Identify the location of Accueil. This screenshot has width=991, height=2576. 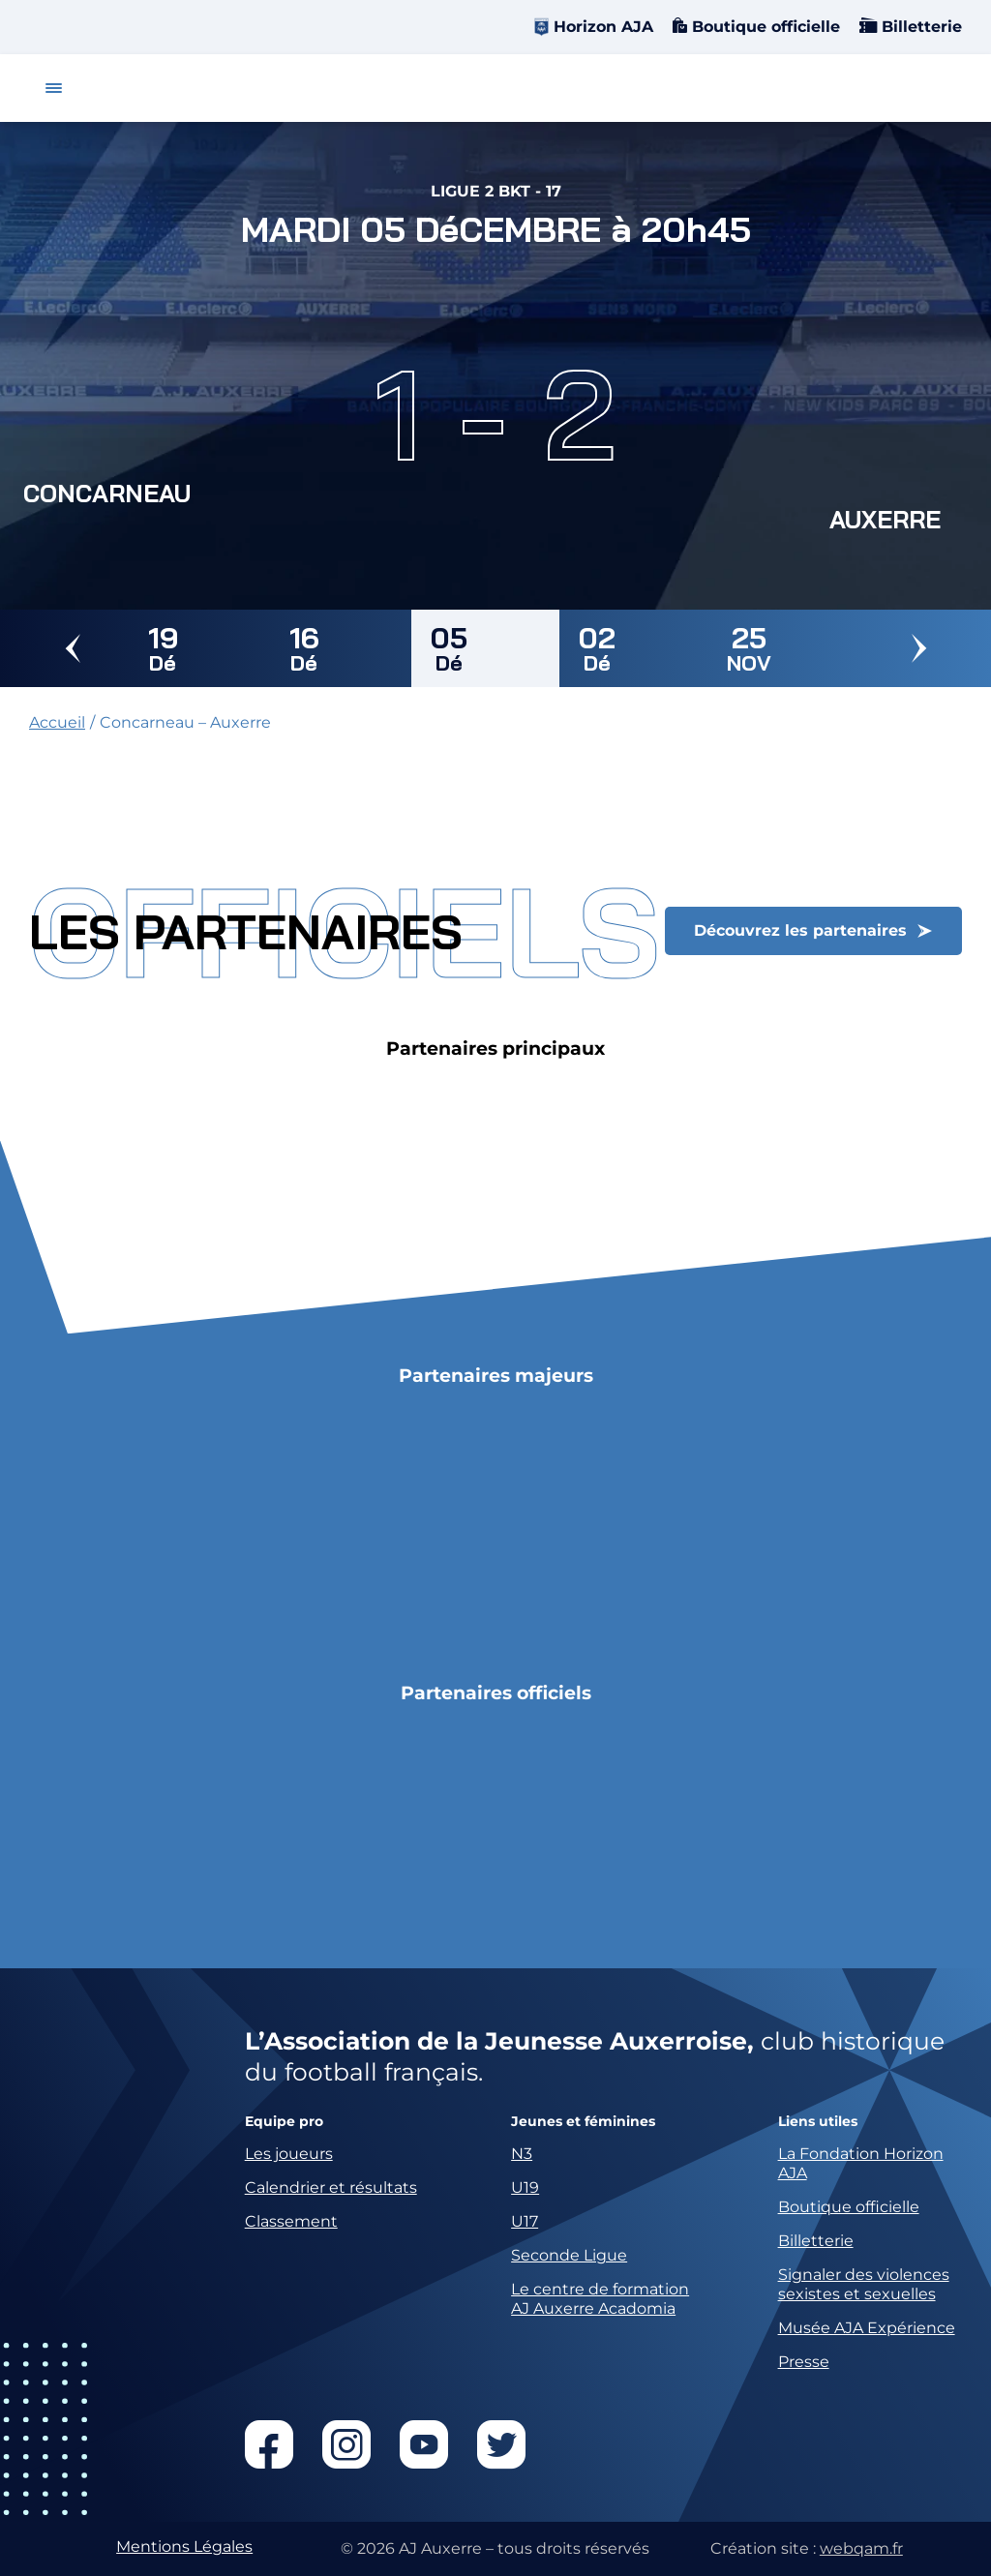
(57, 722).